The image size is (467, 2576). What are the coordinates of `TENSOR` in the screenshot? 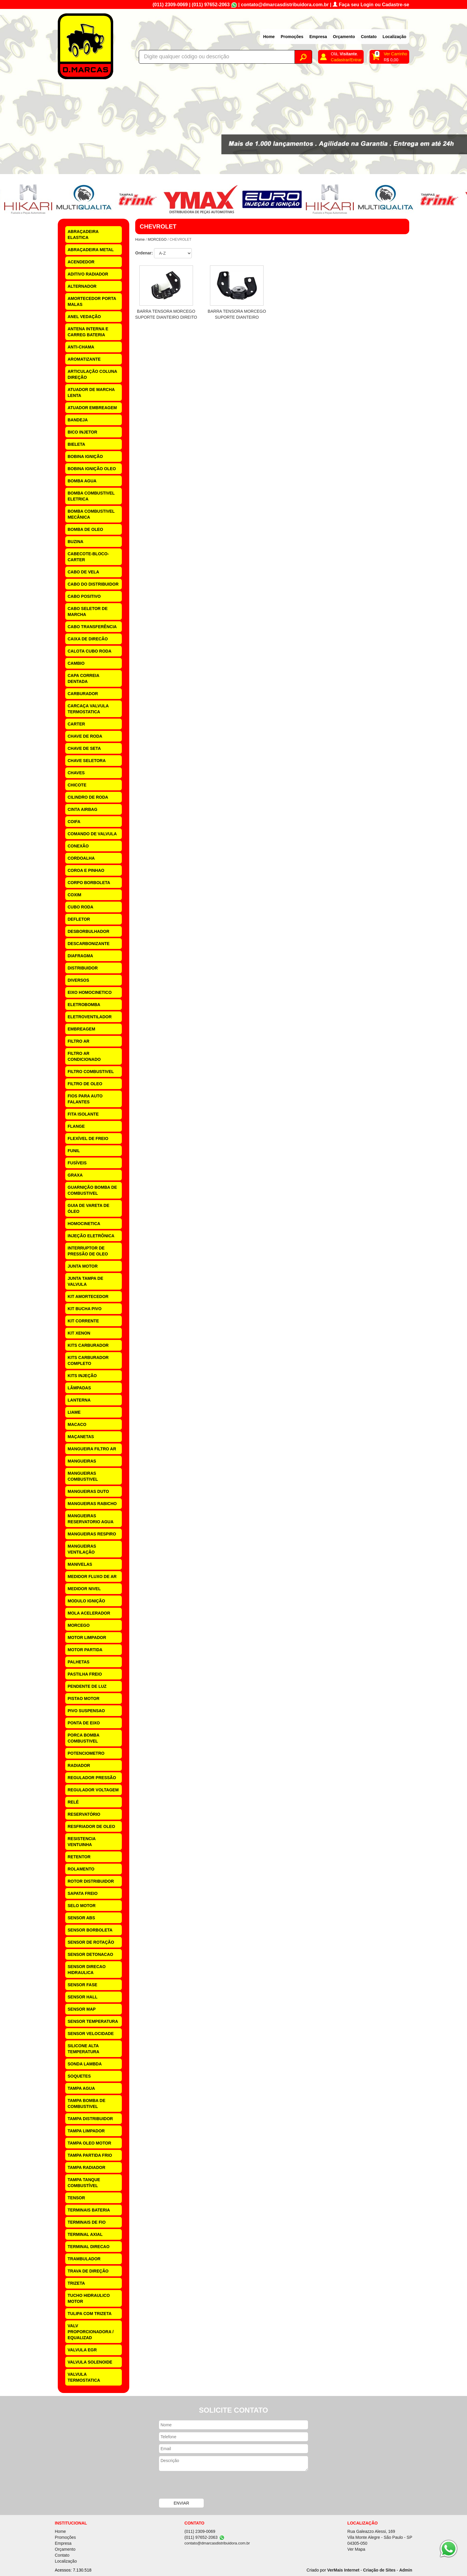 It's located at (76, 2197).